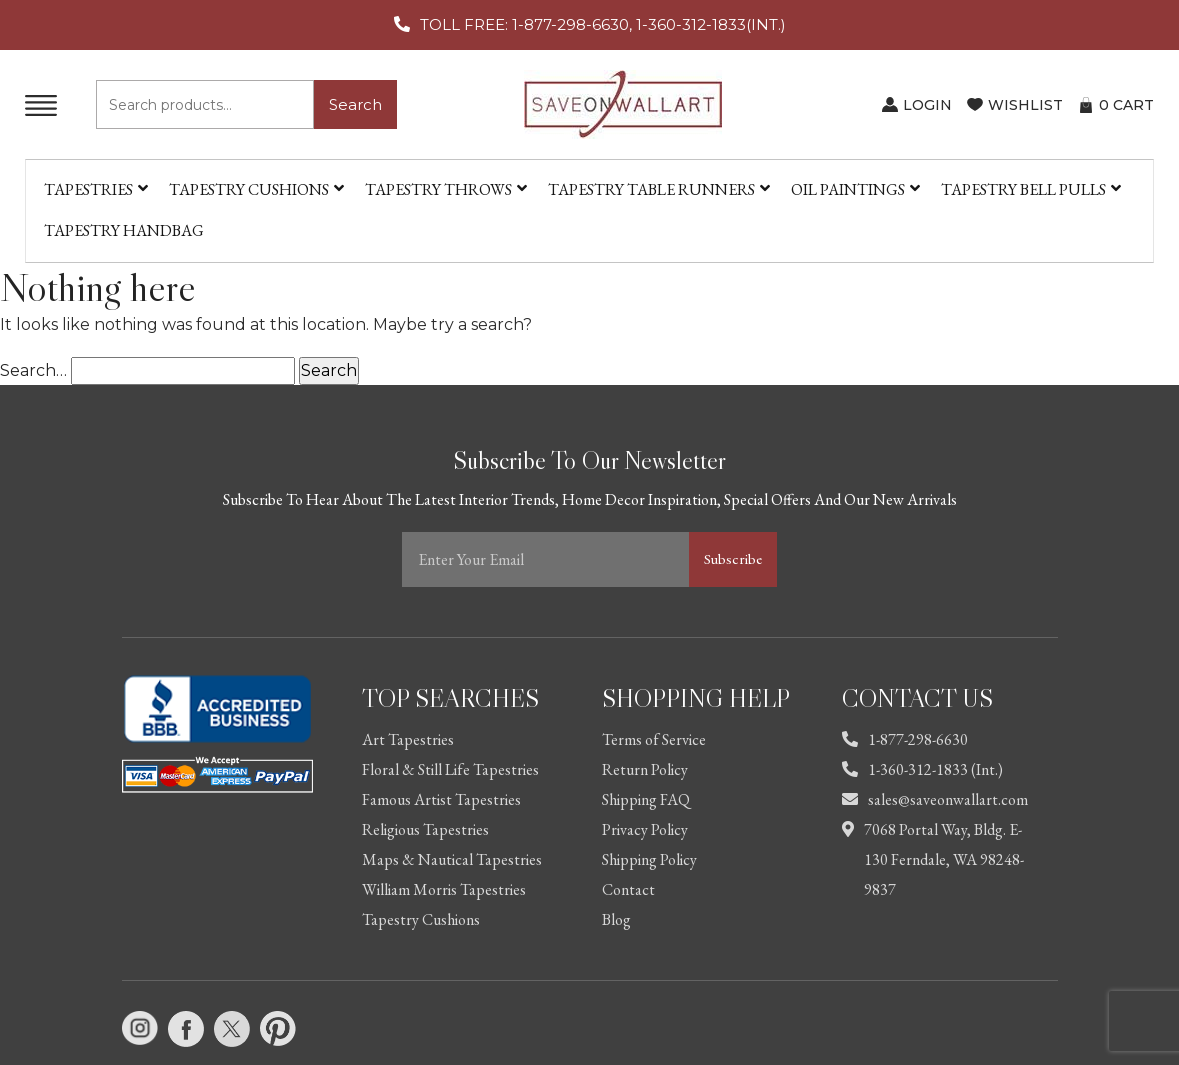 The width and height of the screenshot is (1179, 1065). Describe the element at coordinates (935, 799) in the screenshot. I see `sales@saveonwallart.com` at that location.